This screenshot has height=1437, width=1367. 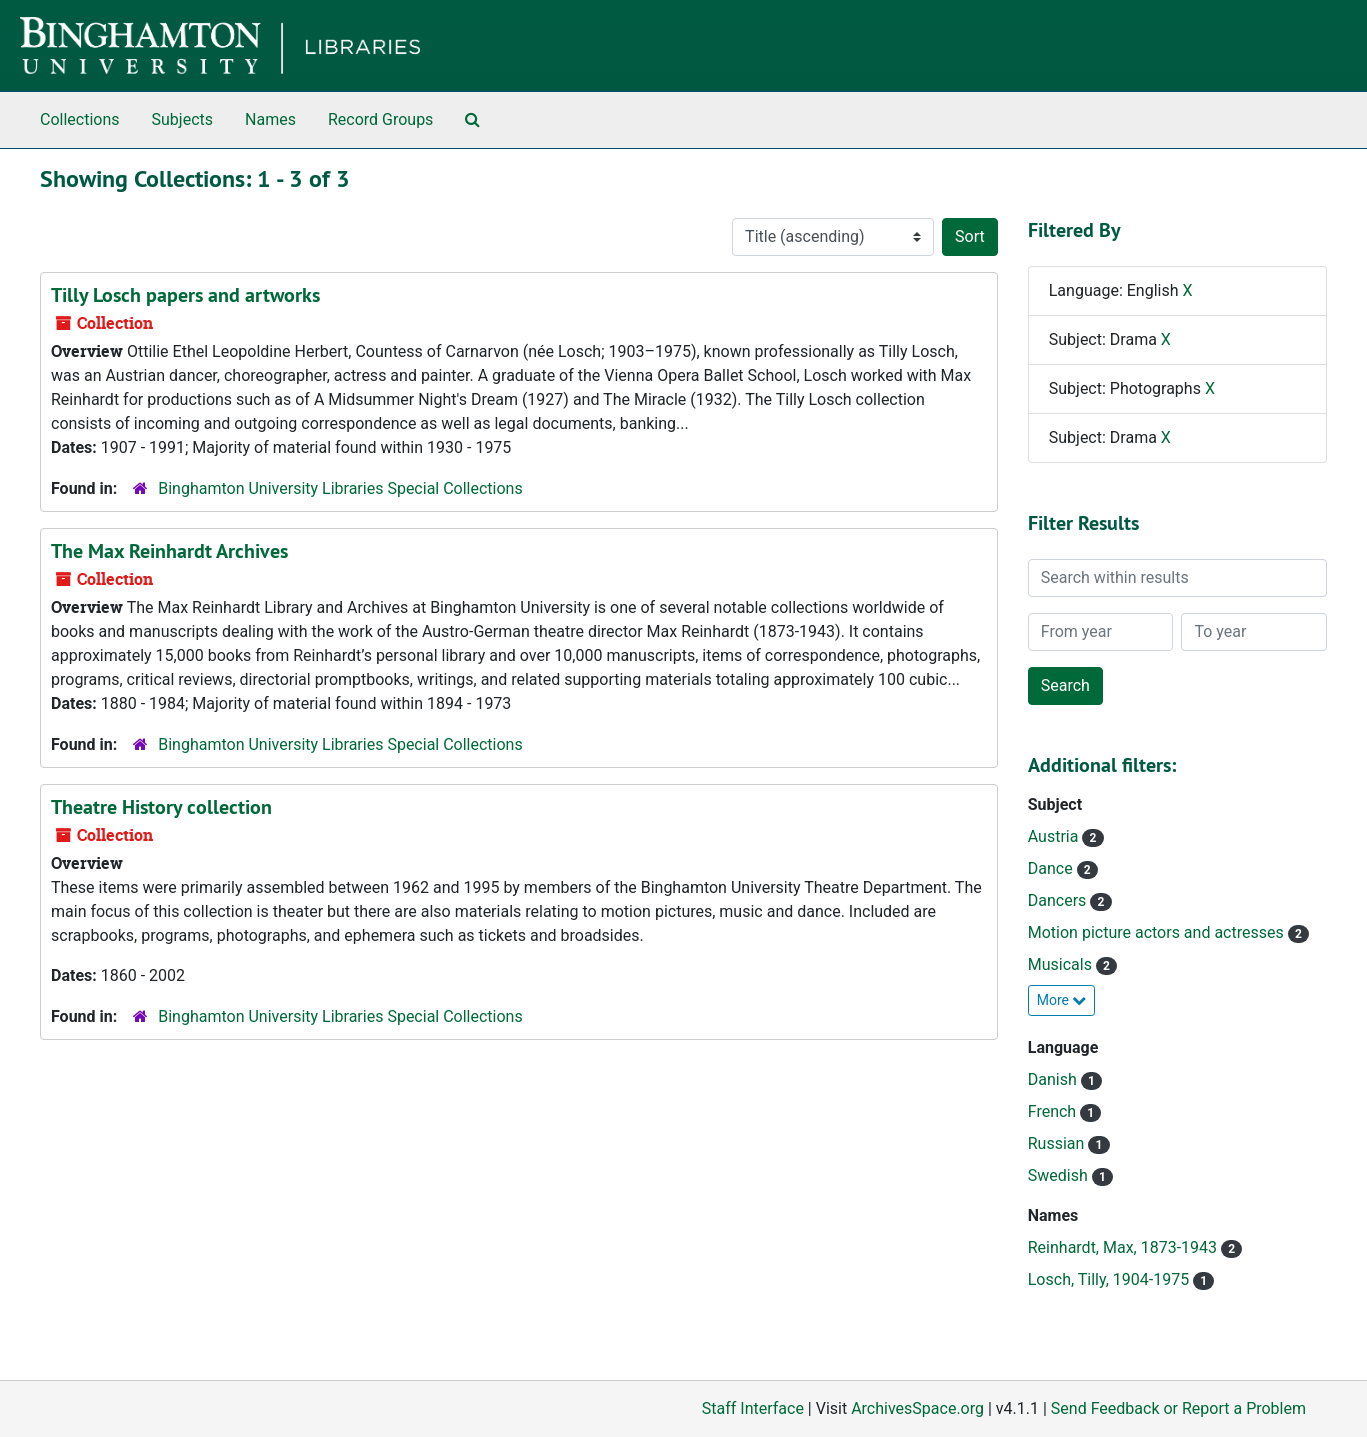 What do you see at coordinates (161, 807) in the screenshot?
I see `Theatre History collection` at bounding box center [161, 807].